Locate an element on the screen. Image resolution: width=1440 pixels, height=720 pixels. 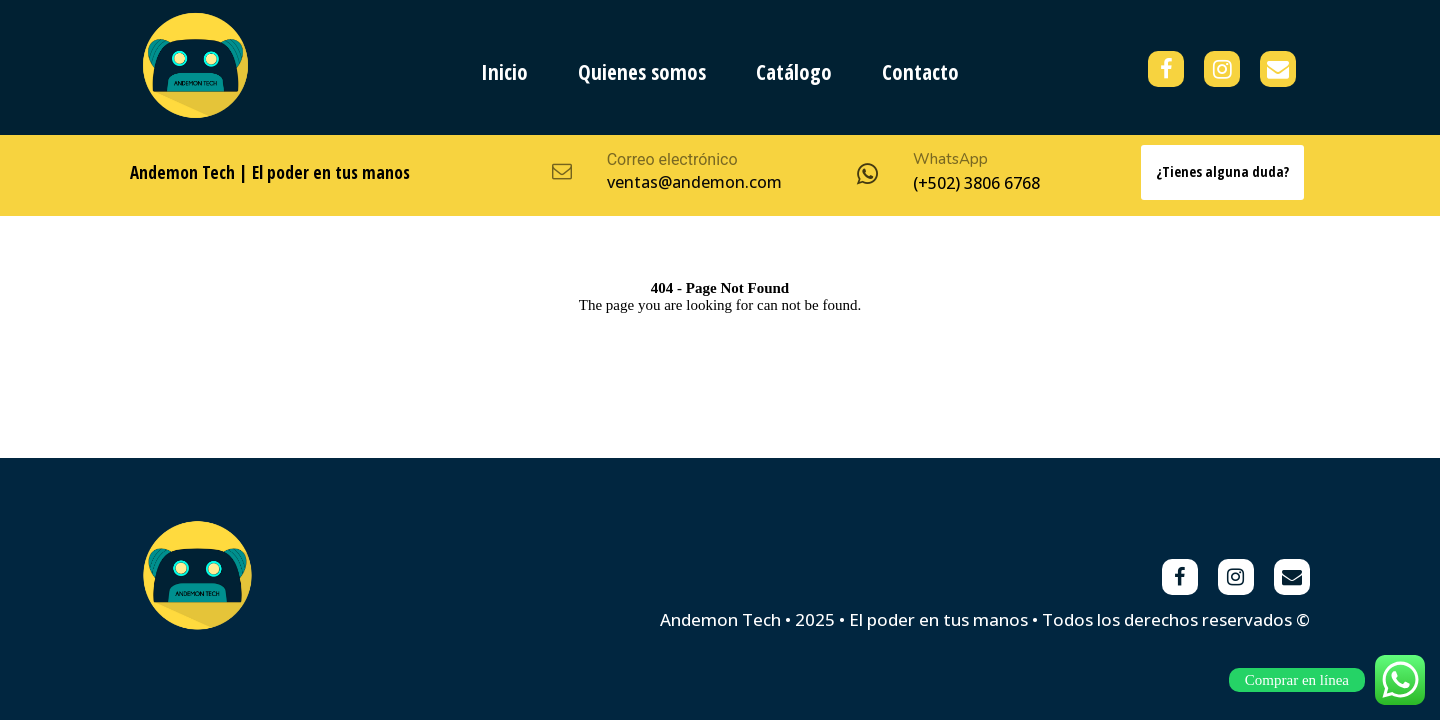
Quienes somos is located at coordinates (642, 72).